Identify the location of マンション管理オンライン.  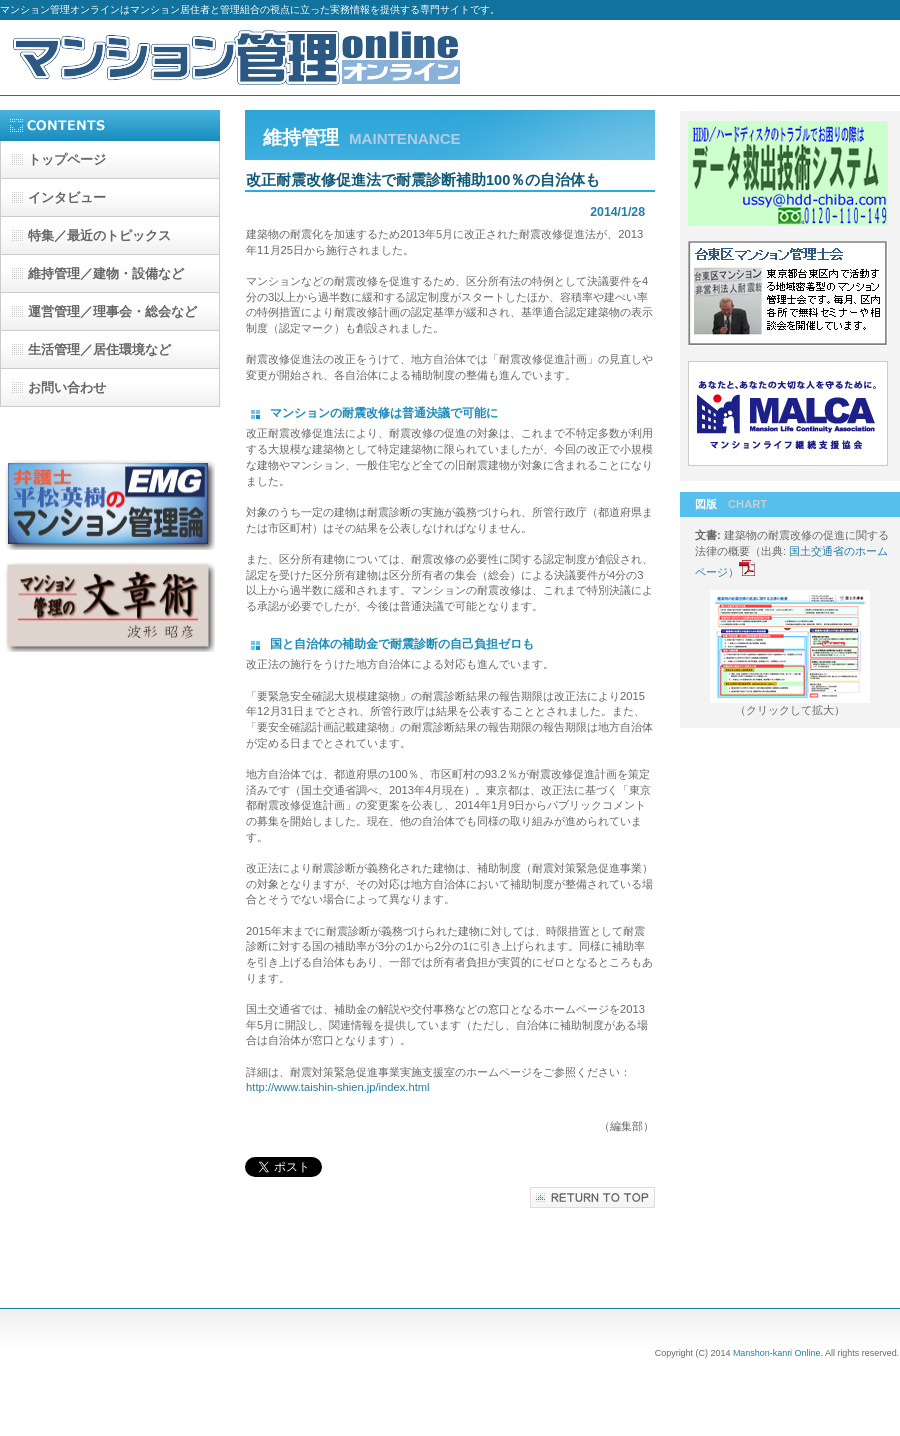
(240, 57).